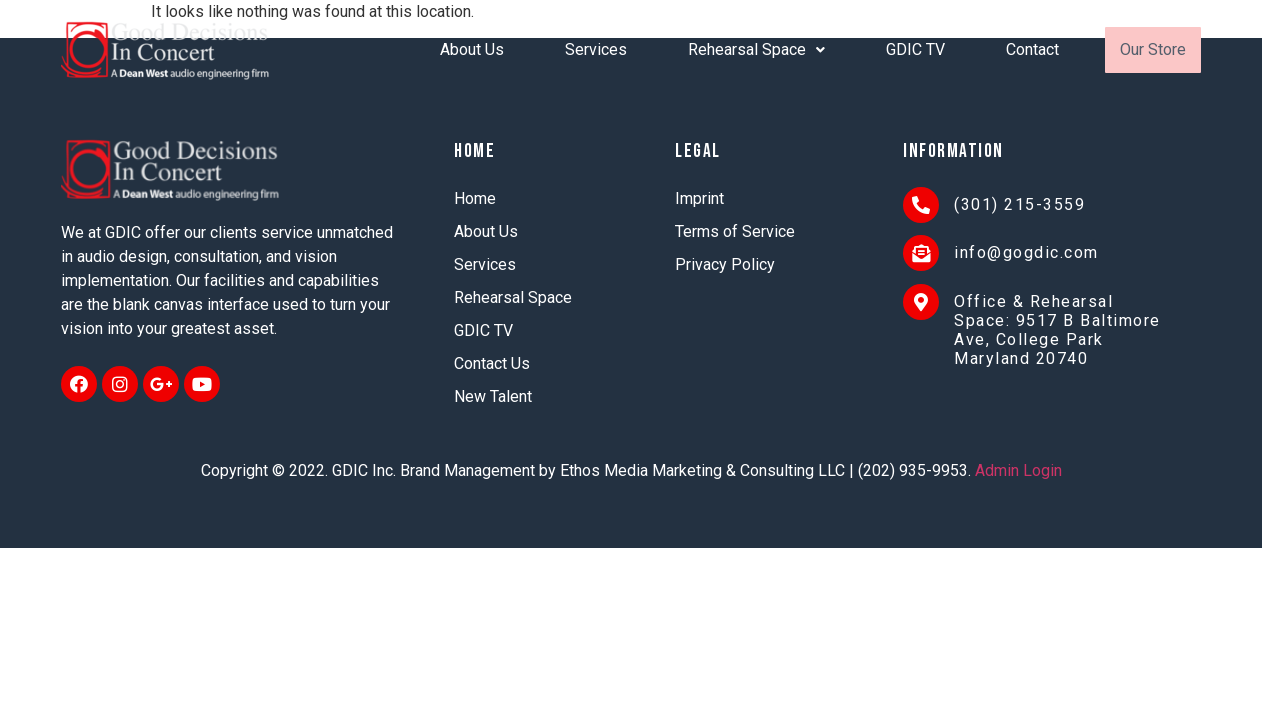  What do you see at coordinates (915, 49) in the screenshot?
I see `GDIC TV` at bounding box center [915, 49].